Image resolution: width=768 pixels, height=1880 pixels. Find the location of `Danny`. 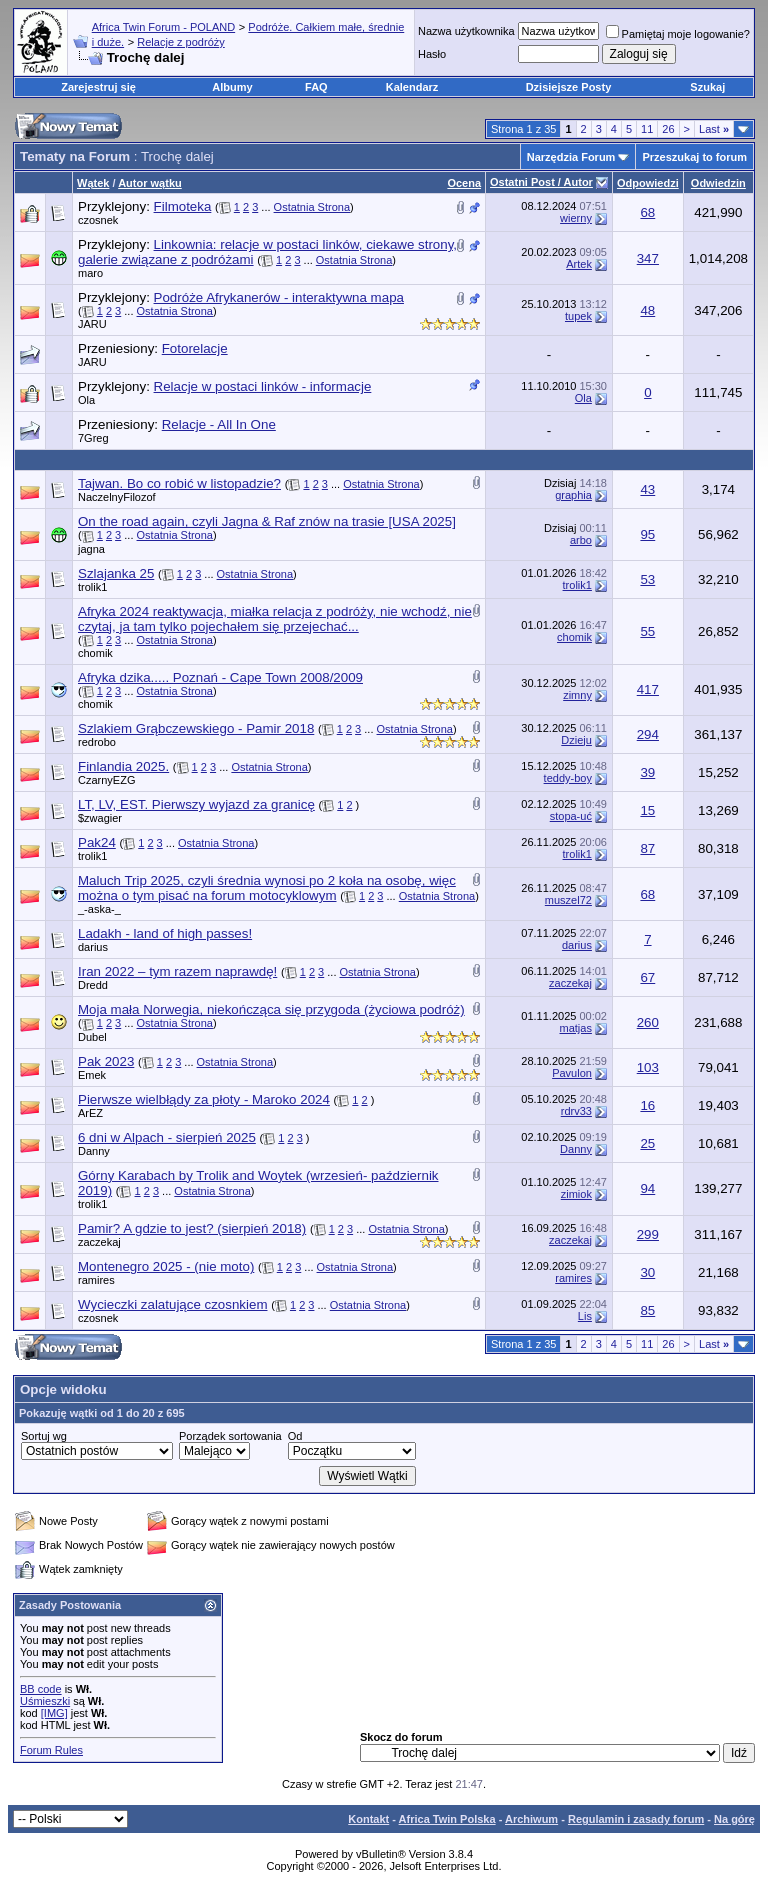

Danny is located at coordinates (94, 1151).